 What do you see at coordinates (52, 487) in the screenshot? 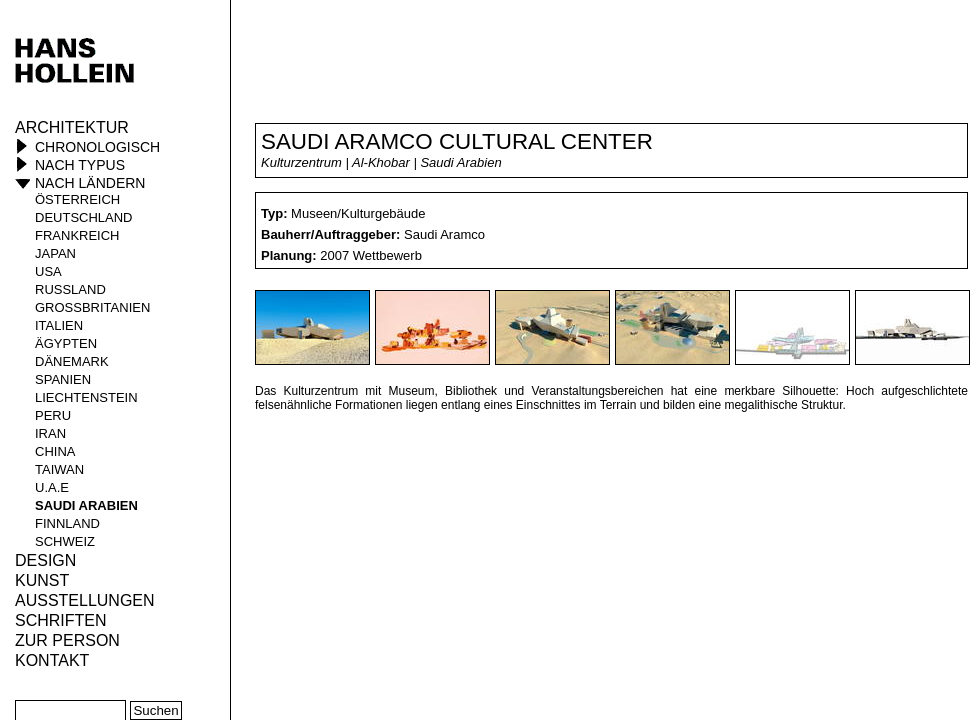
I see `U.A.E` at bounding box center [52, 487].